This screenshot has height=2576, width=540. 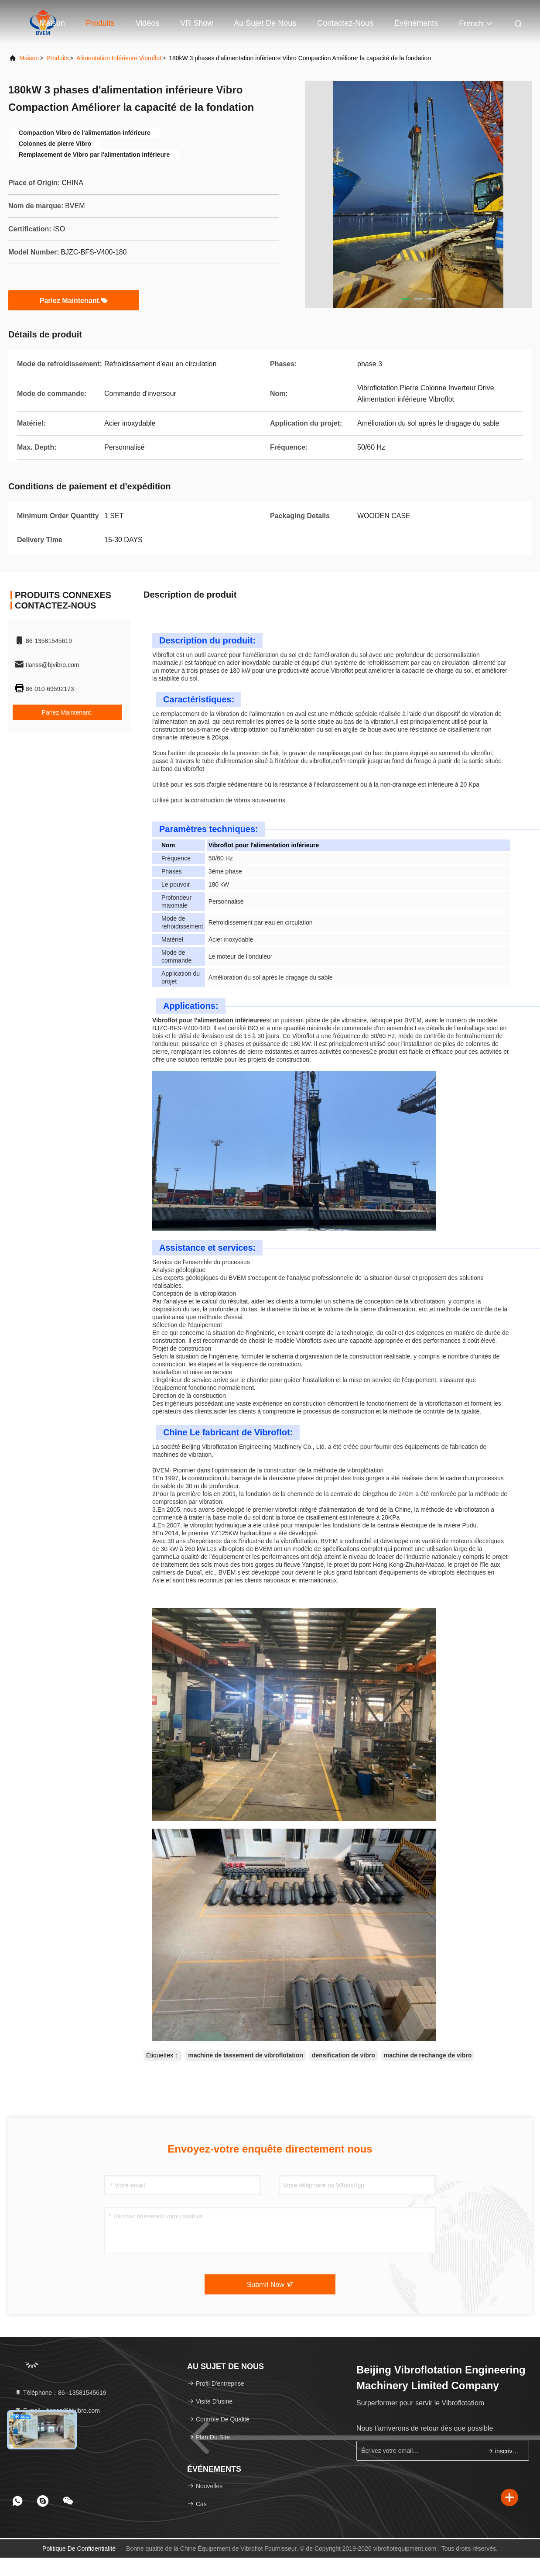 I want to click on politique de confidentialité, so click(x=79, y=2548).